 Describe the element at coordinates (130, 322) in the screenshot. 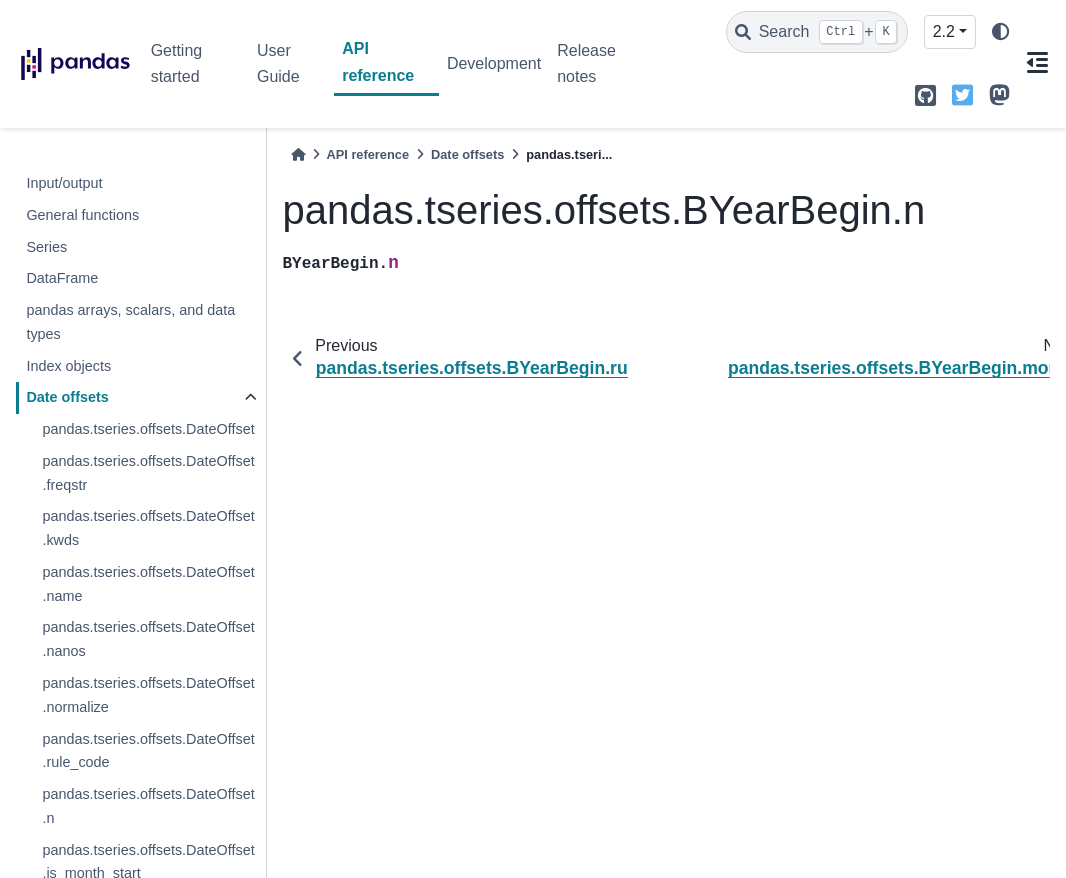

I see `pandas arrays, scalars, and data types` at that location.